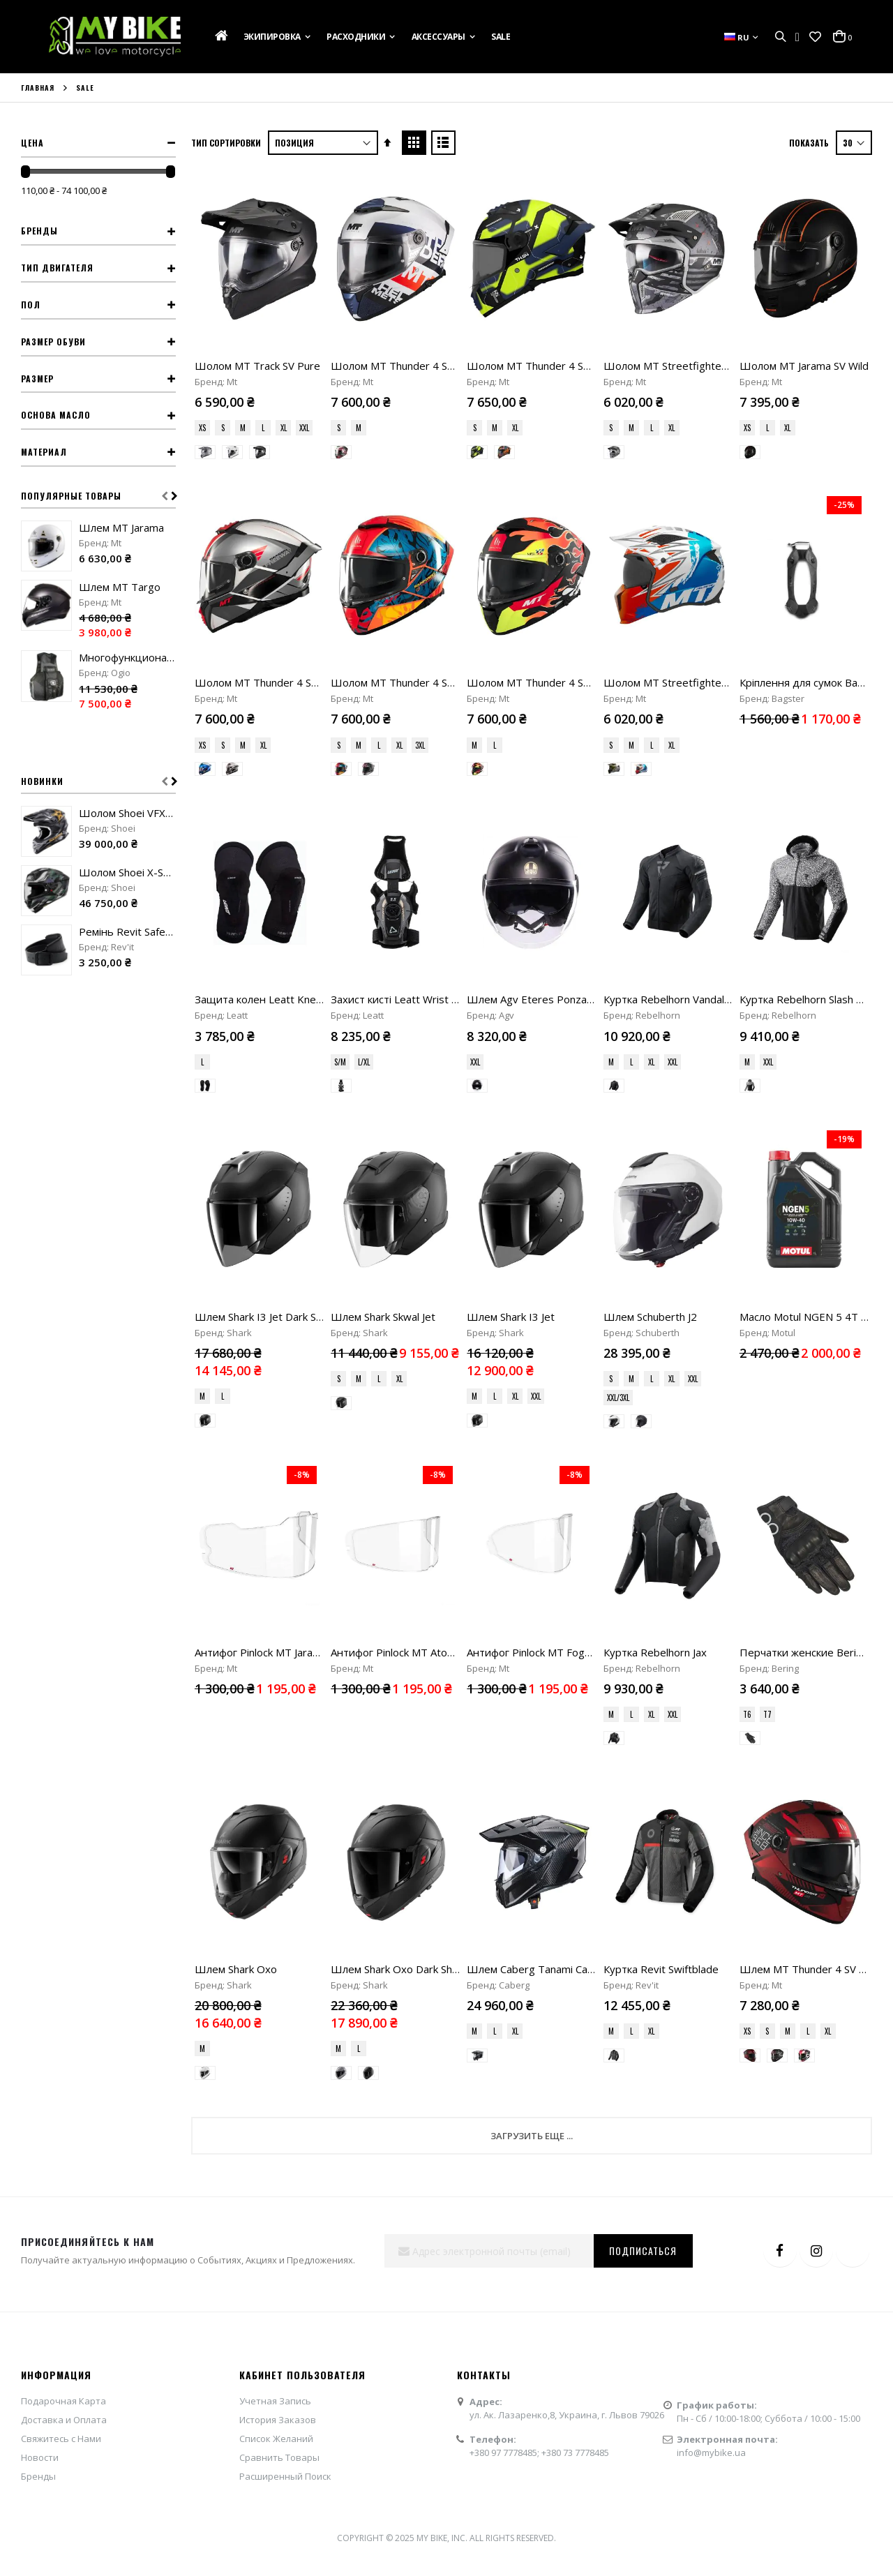 The image size is (893, 2576). Describe the element at coordinates (37, 87) in the screenshot. I see `Главная` at that location.